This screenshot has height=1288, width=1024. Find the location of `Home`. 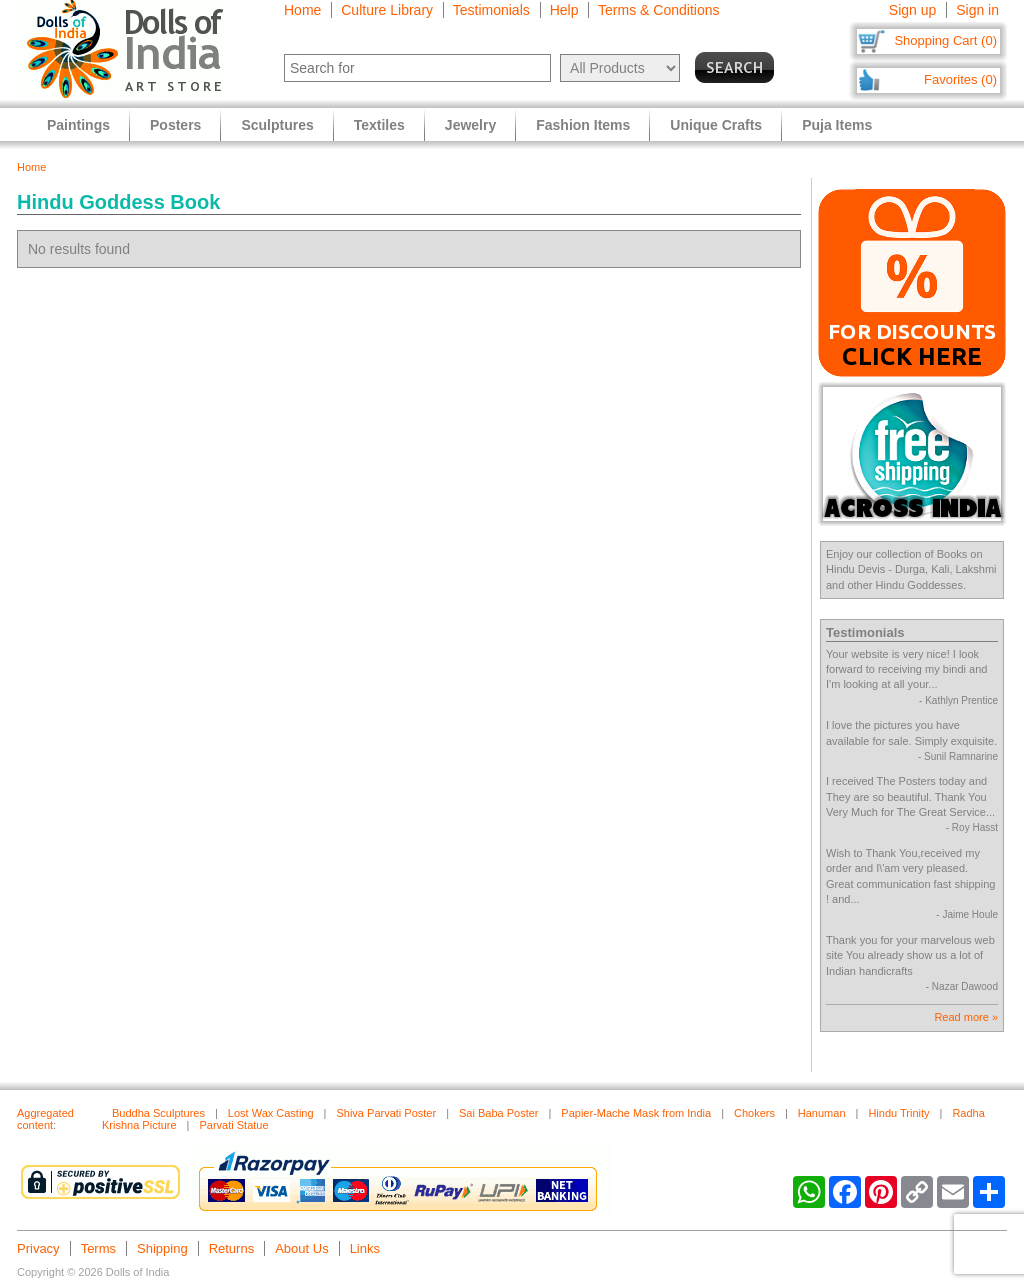

Home is located at coordinates (302, 10).